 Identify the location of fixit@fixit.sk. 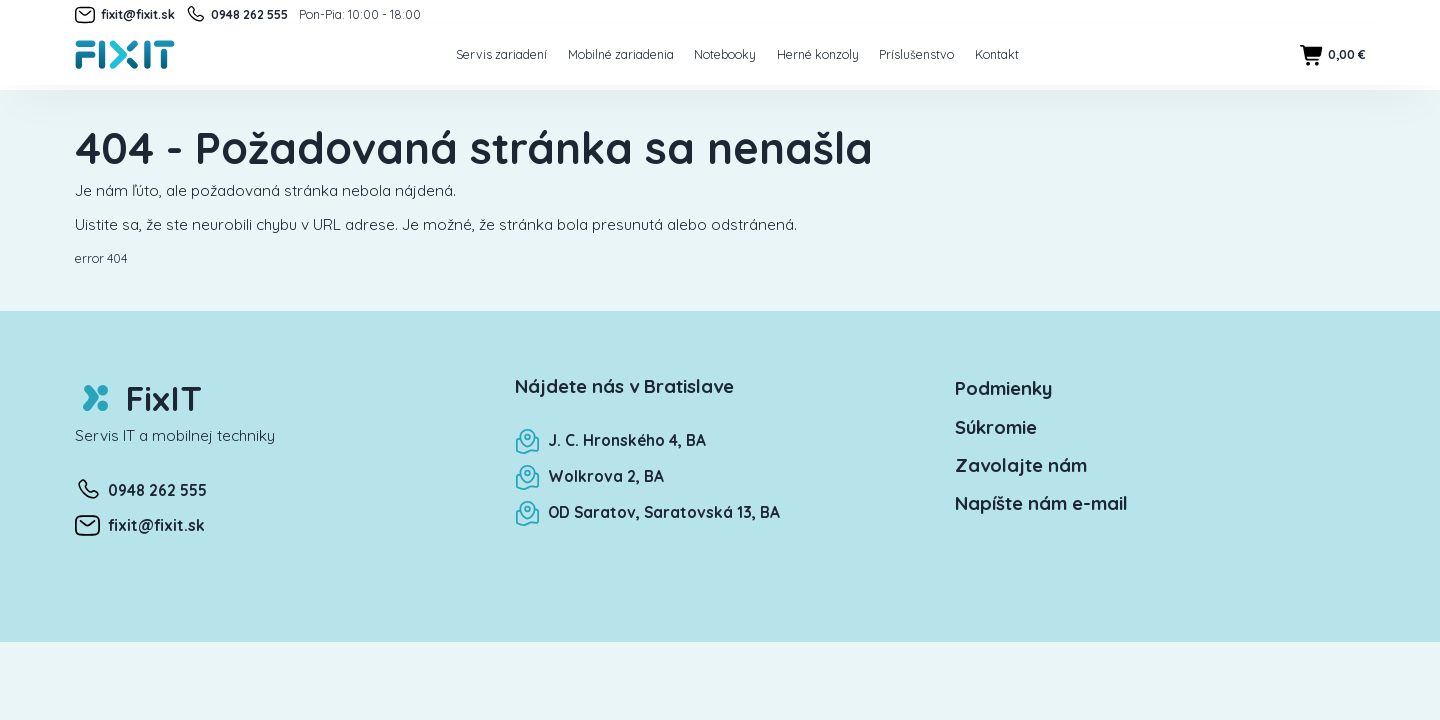
(125, 15).